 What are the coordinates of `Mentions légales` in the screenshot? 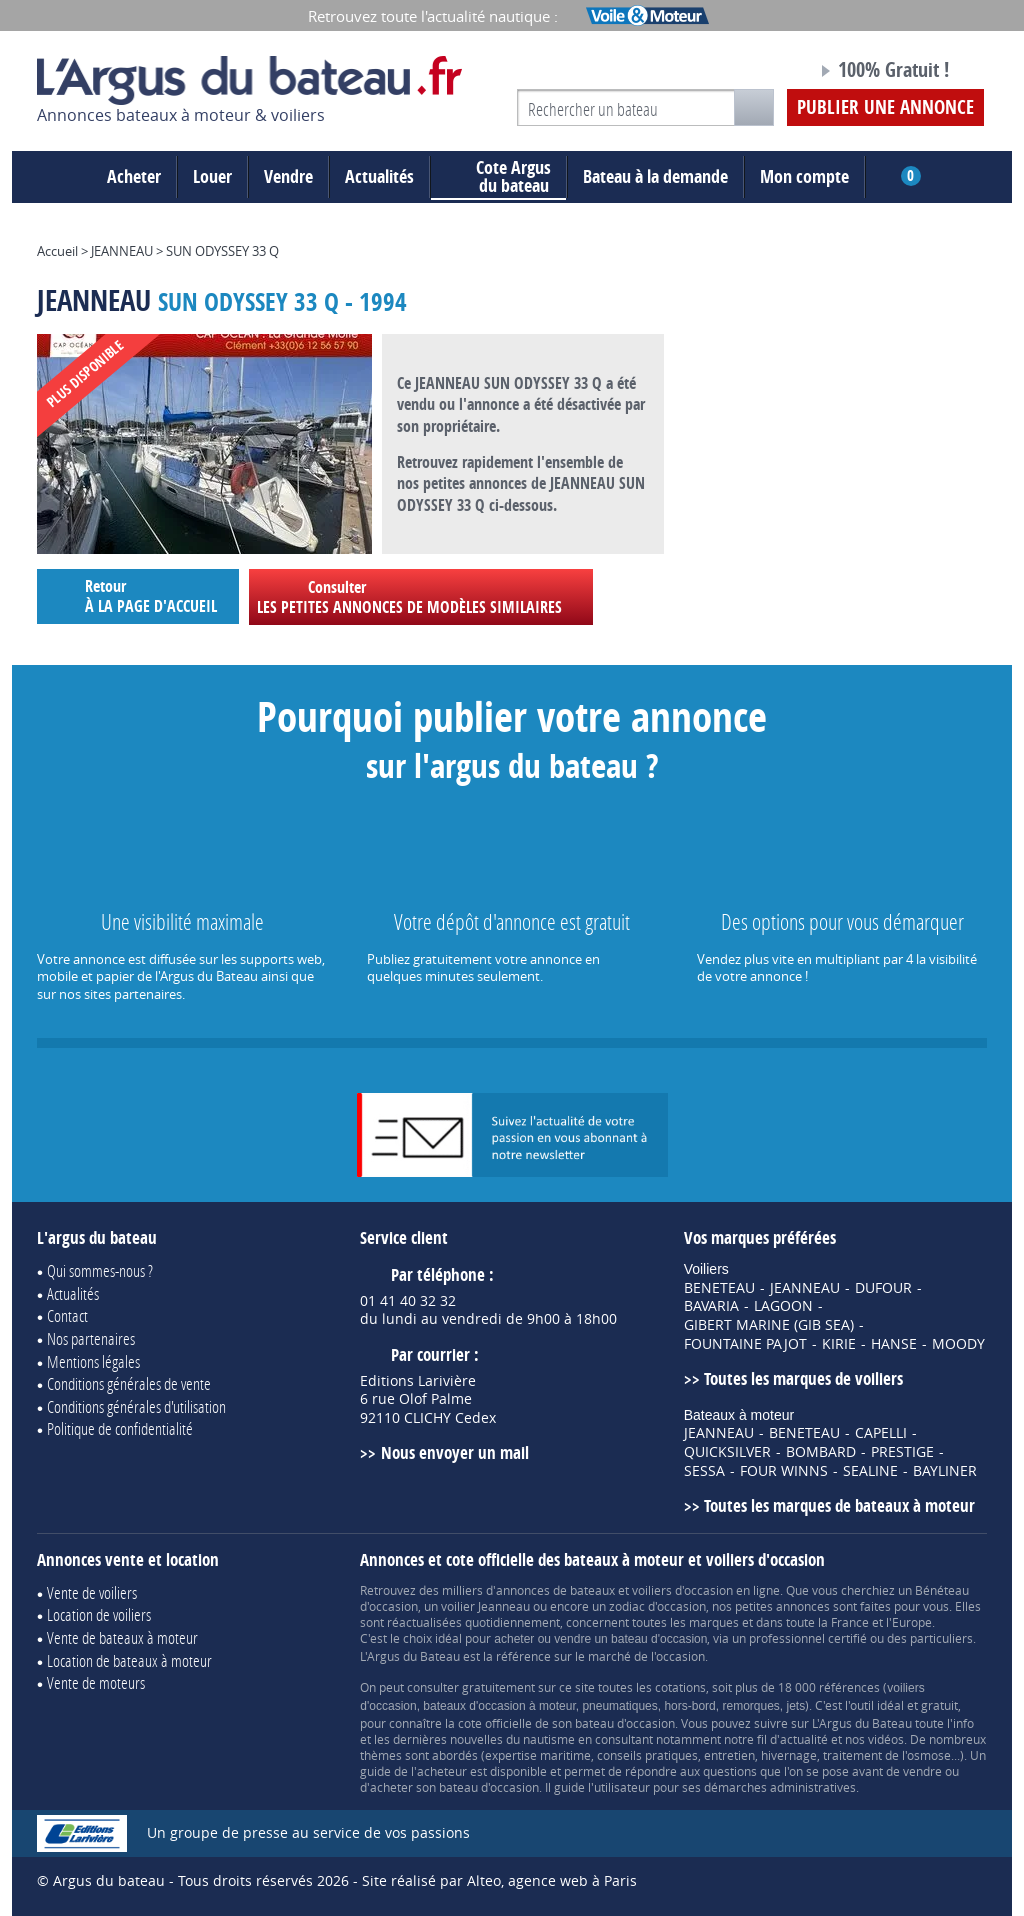 It's located at (93, 1361).